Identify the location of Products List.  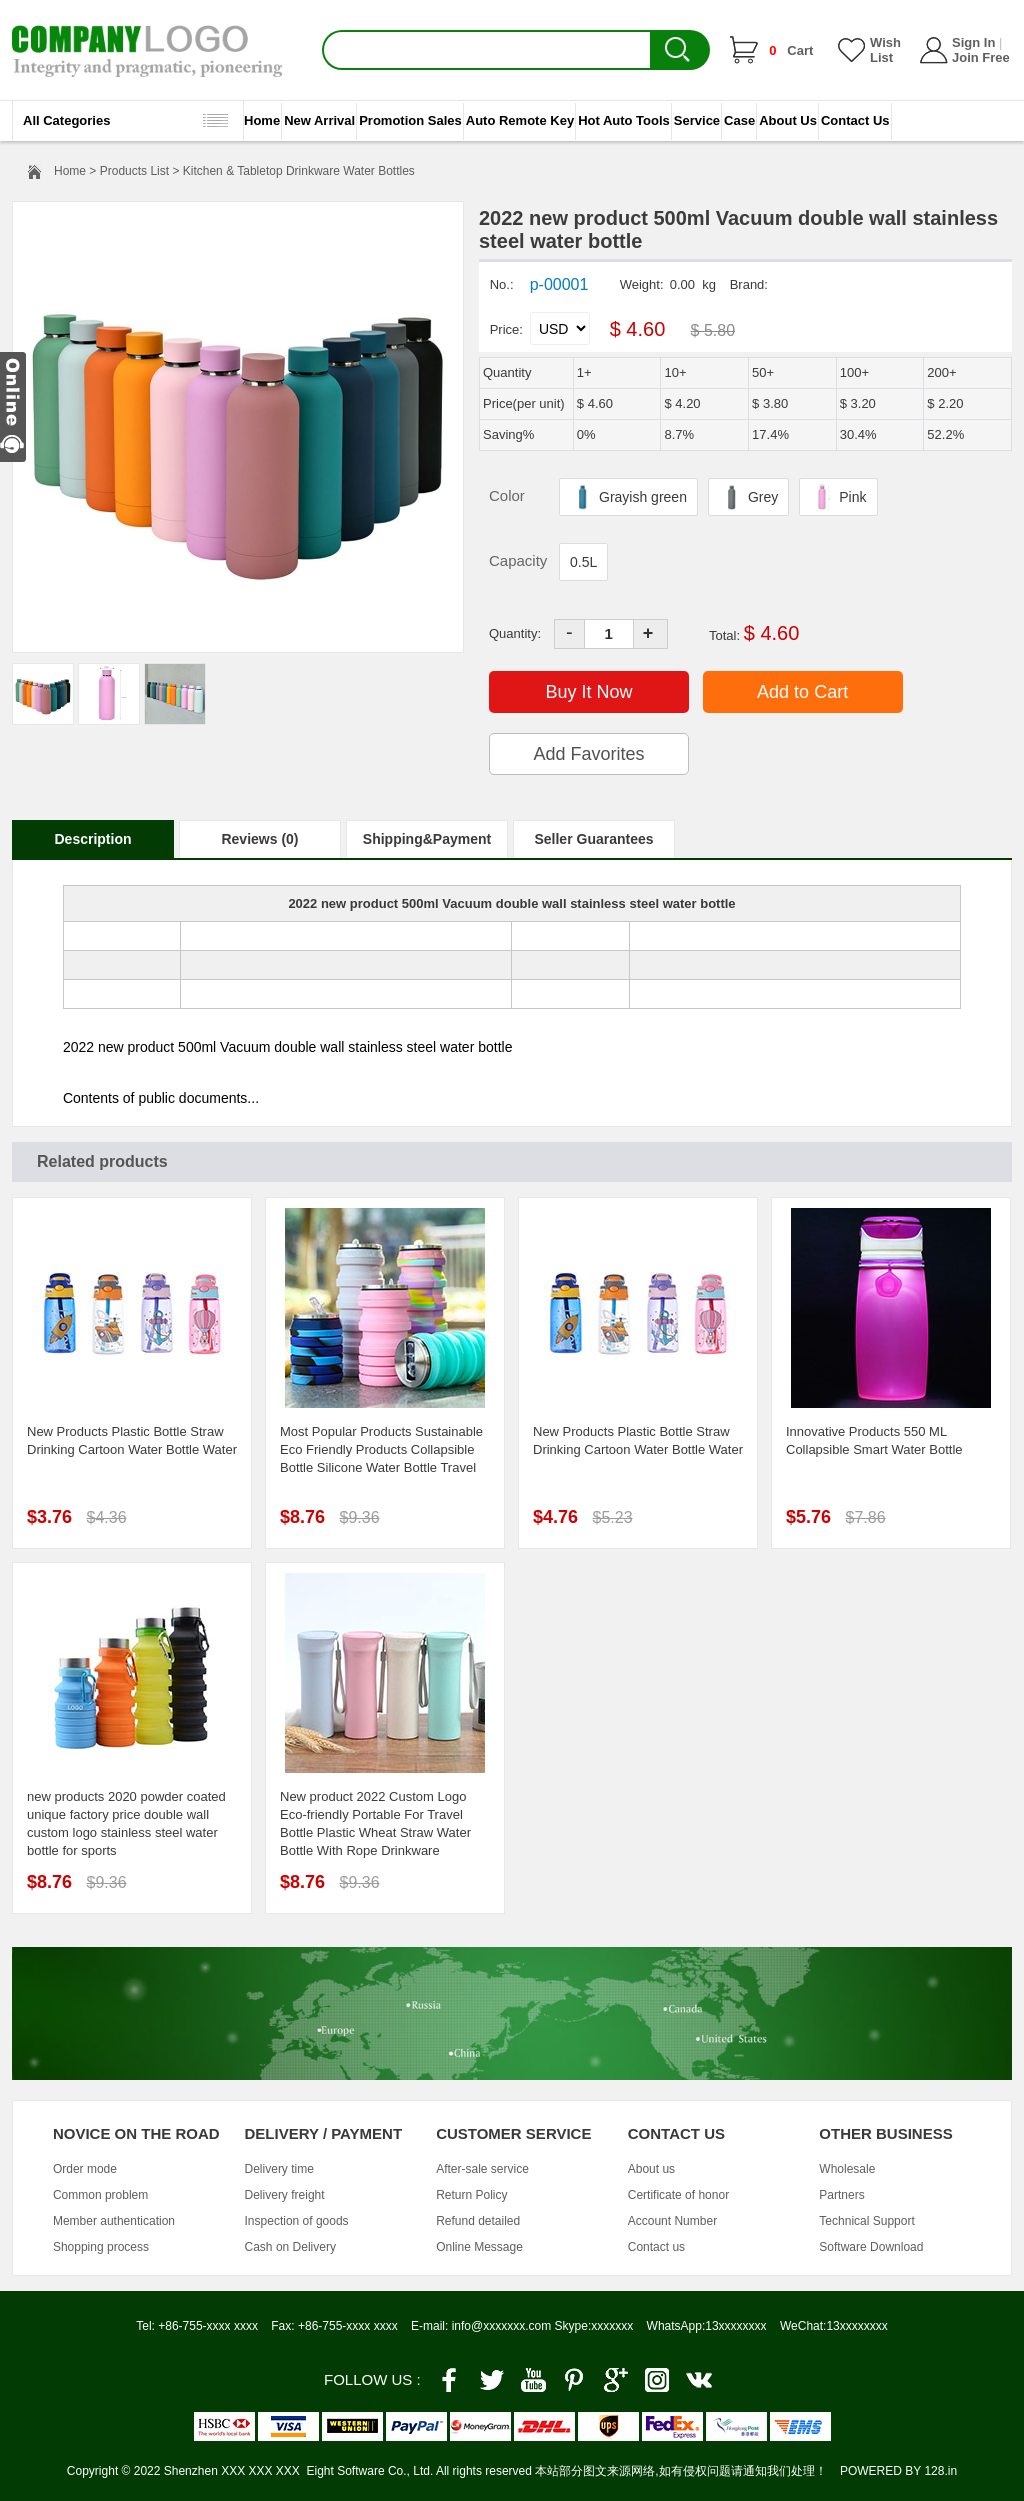
(134, 171).